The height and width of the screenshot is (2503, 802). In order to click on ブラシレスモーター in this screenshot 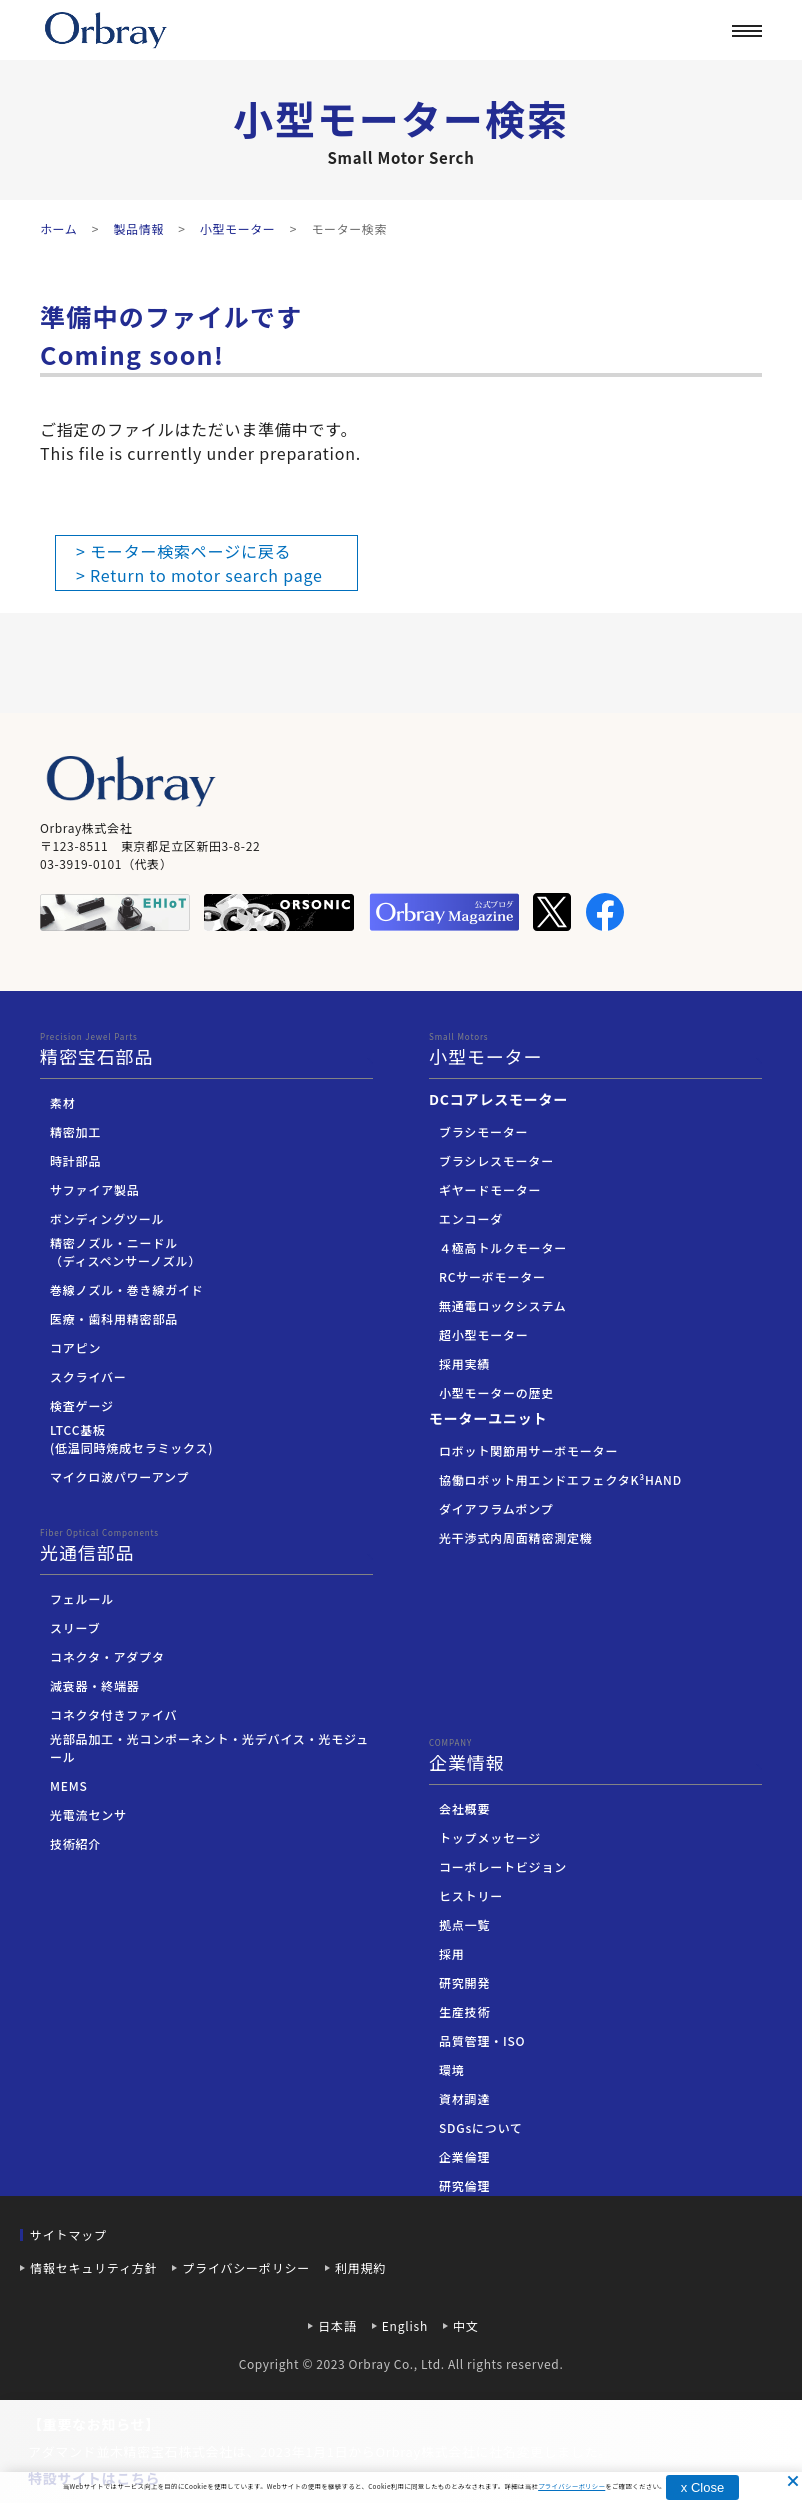, I will do `click(496, 1160)`.